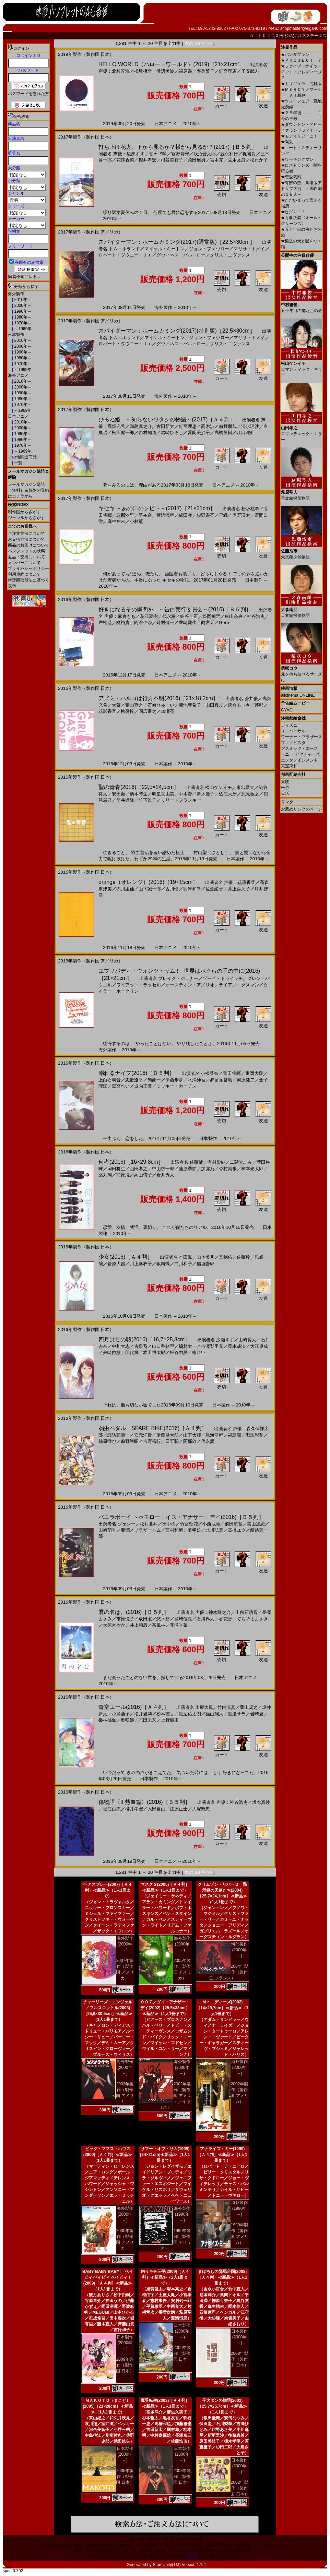 This screenshot has width=330, height=2576. Describe the element at coordinates (182, 2476) in the screenshot. I see `2003年製作（製作国 日本）` at that location.